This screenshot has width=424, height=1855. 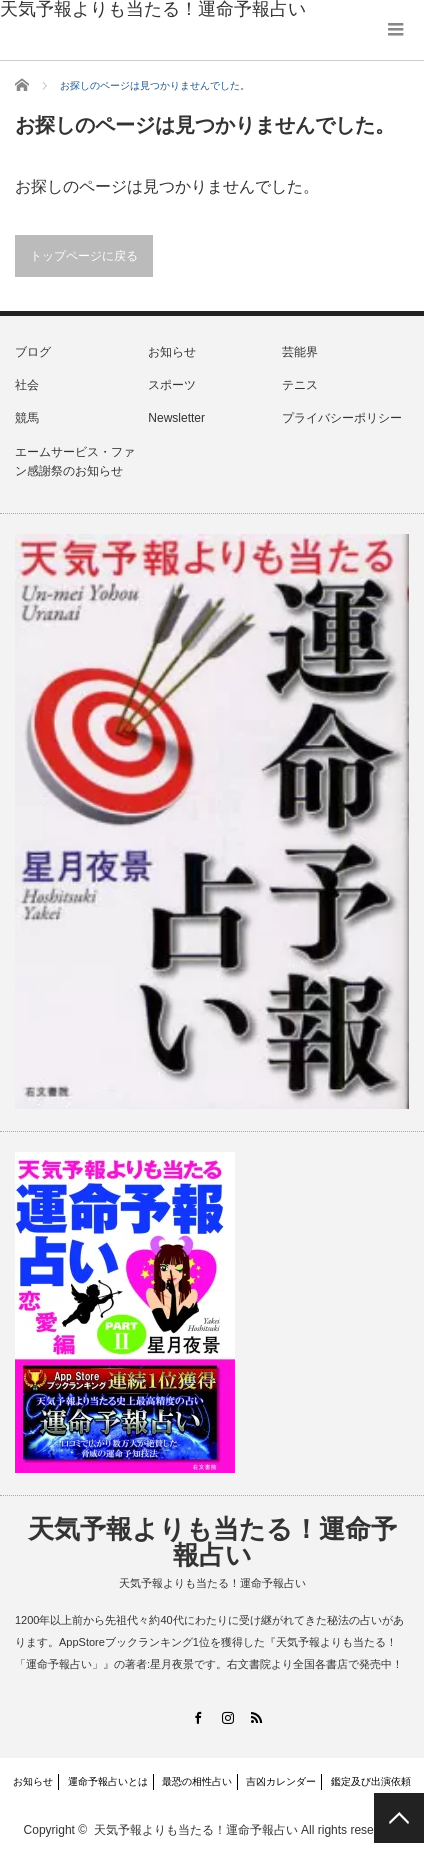 I want to click on 吉凶カレンダー, so click(x=281, y=1781).